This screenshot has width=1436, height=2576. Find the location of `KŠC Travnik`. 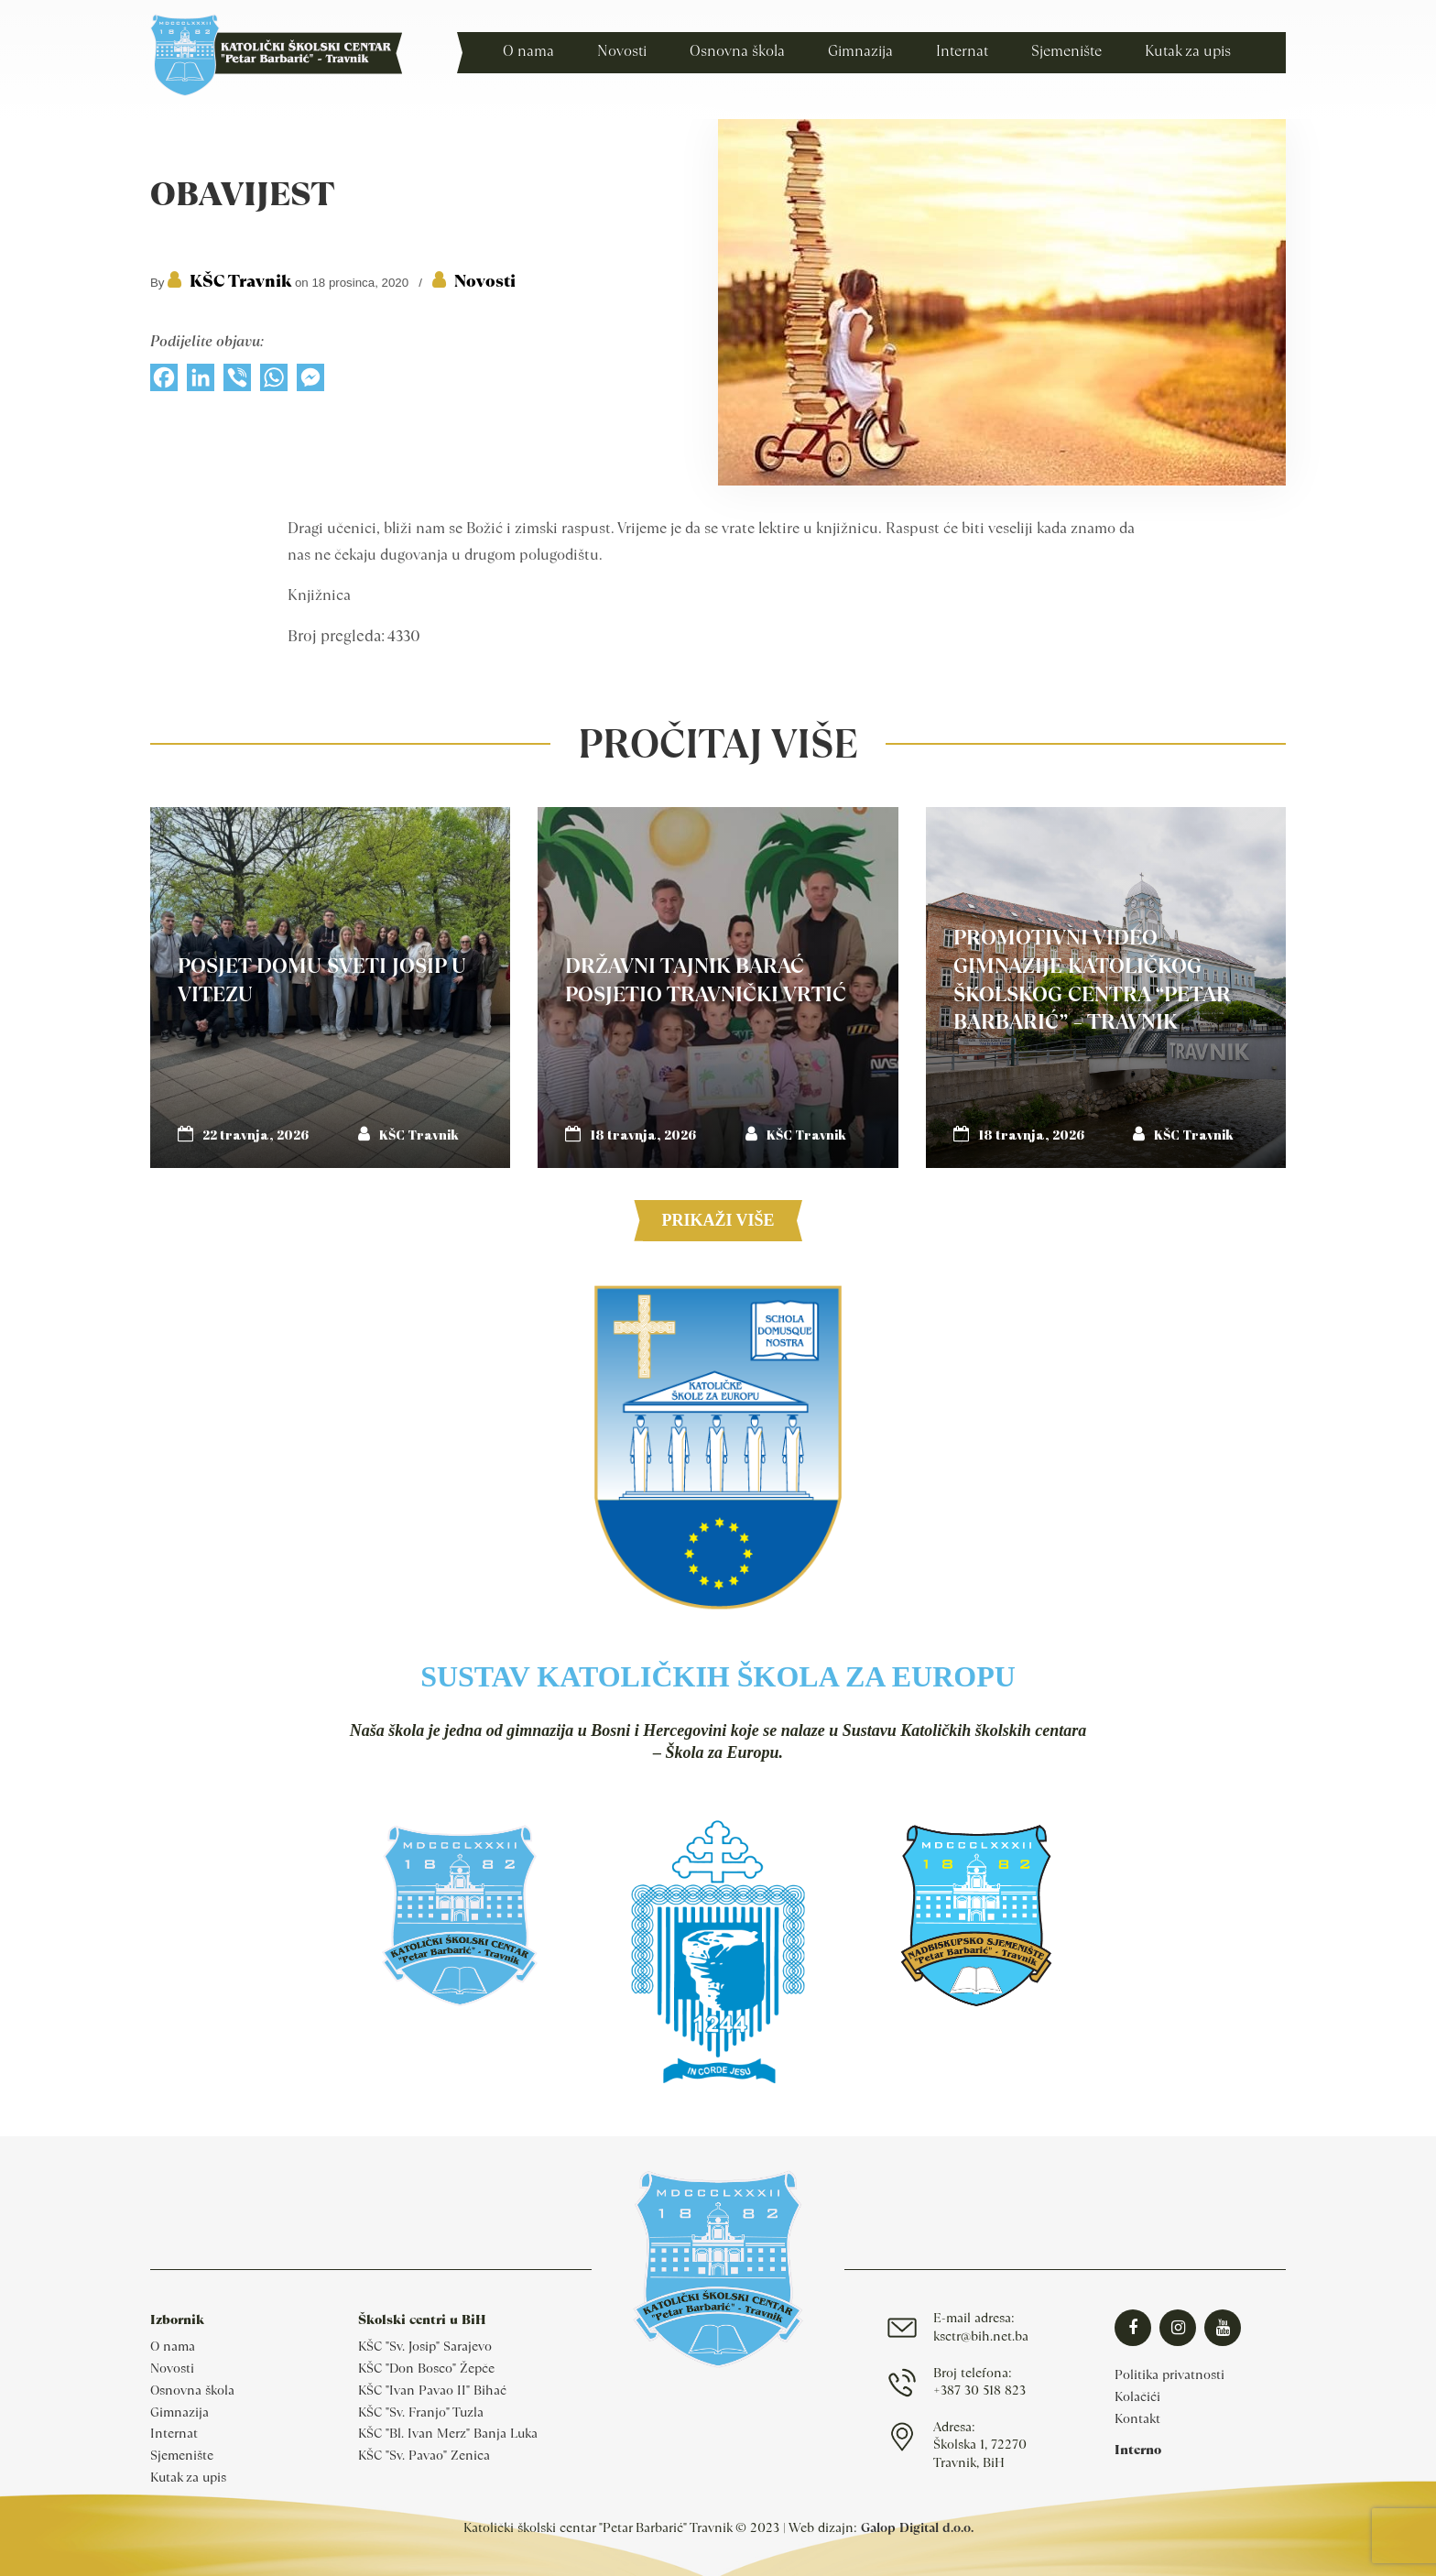

KŠC Travnik is located at coordinates (240, 280).